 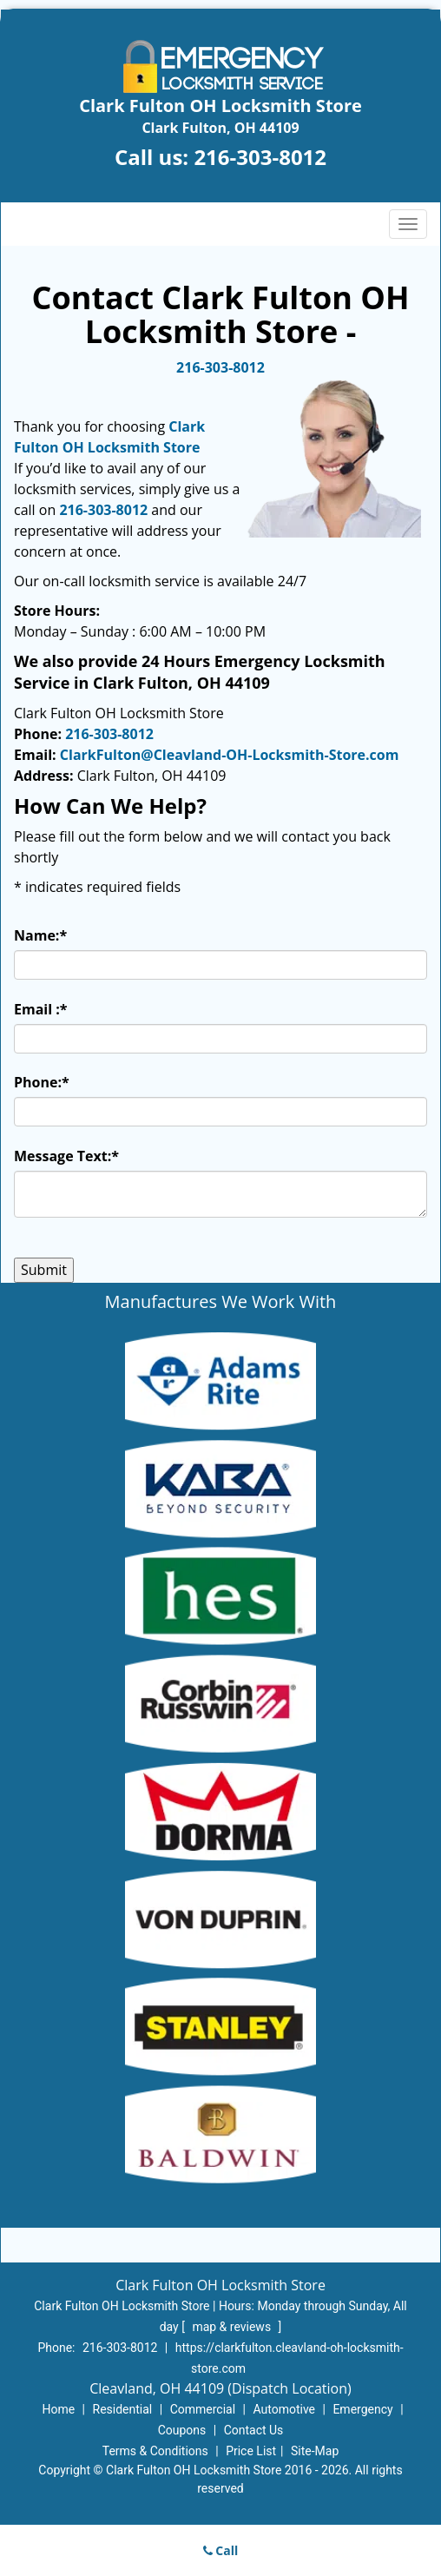 What do you see at coordinates (66, 1156) in the screenshot?
I see `Message Text:` at bounding box center [66, 1156].